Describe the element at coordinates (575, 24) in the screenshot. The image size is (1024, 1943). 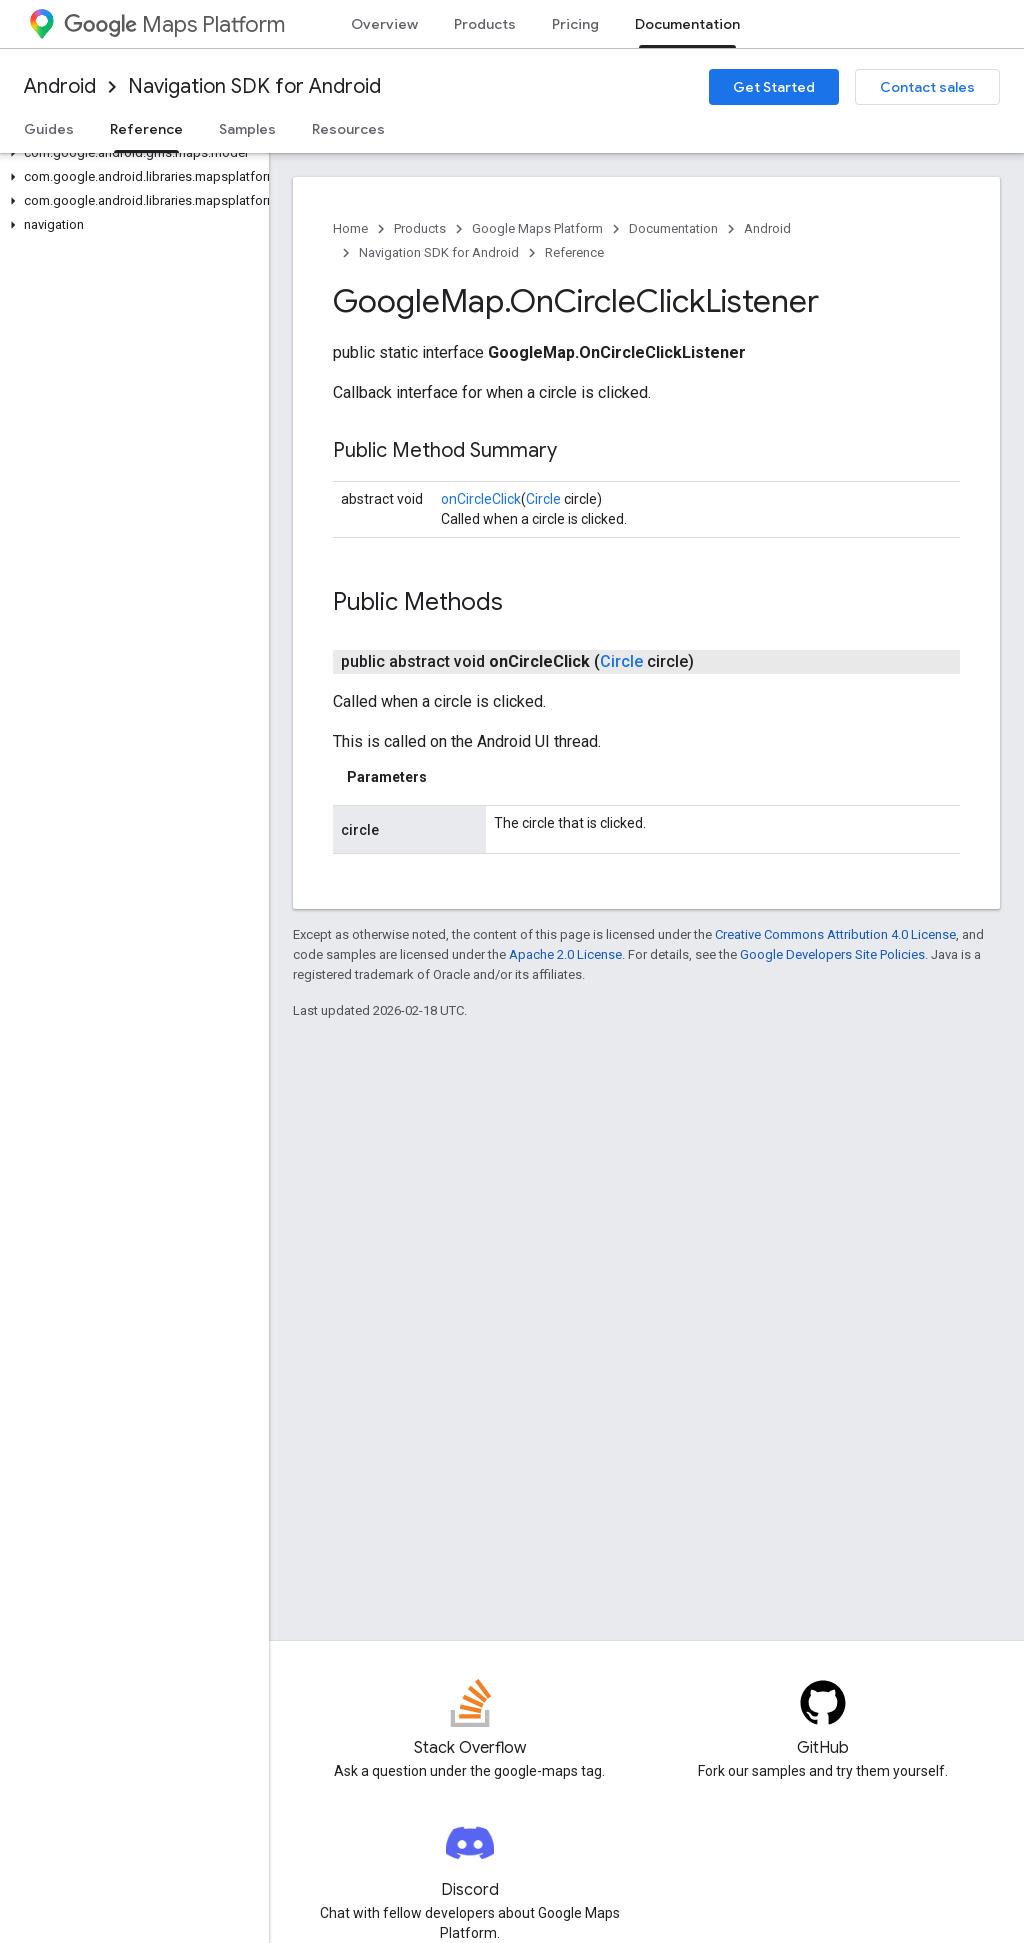
I see `Pricing` at that location.